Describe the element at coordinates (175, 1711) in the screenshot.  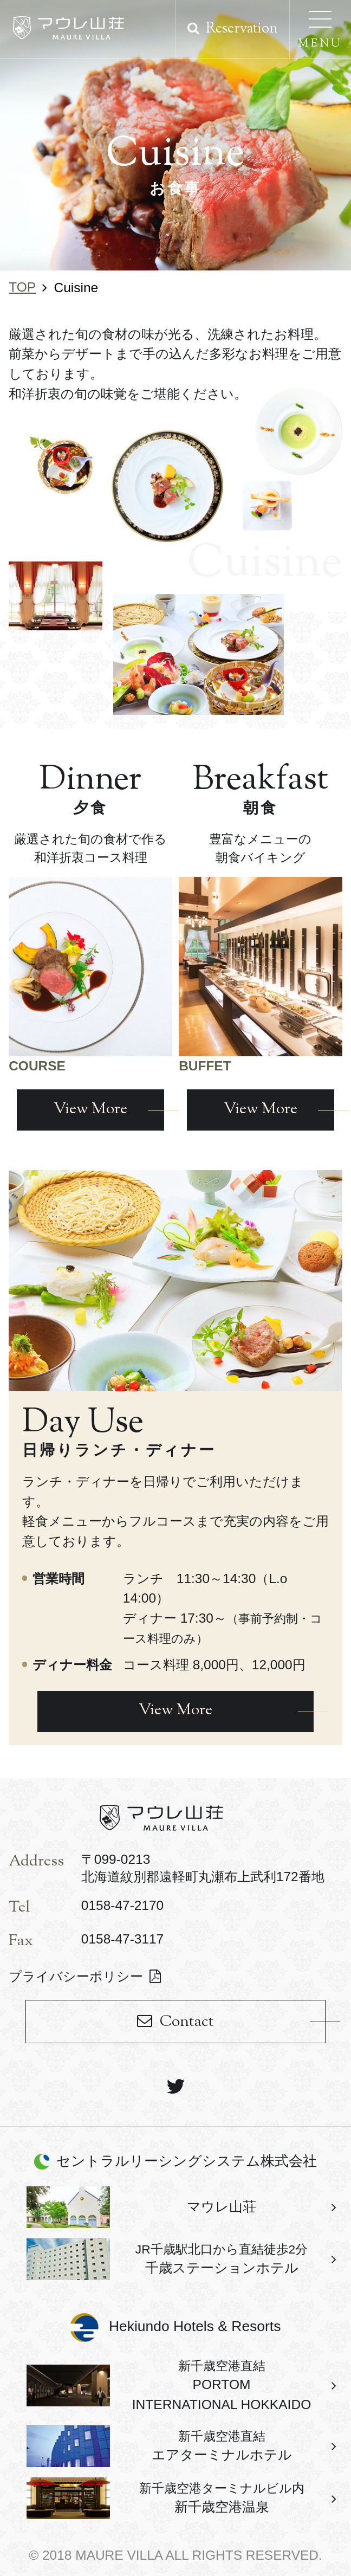
I see `View More` at that location.